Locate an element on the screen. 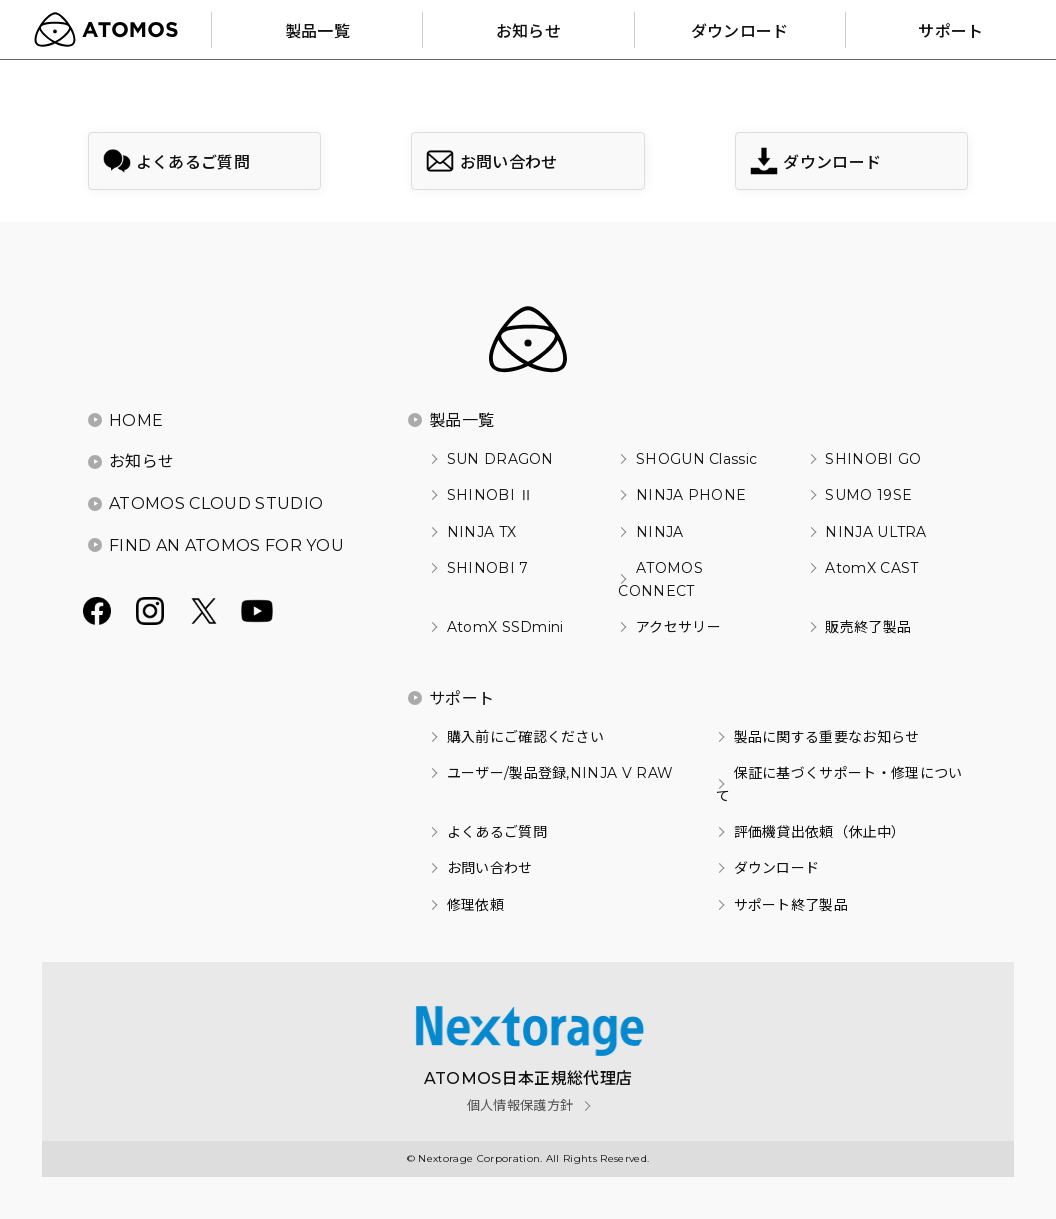 Image resolution: width=1056 pixels, height=1219 pixels. サポート is located at coordinates (461, 698).